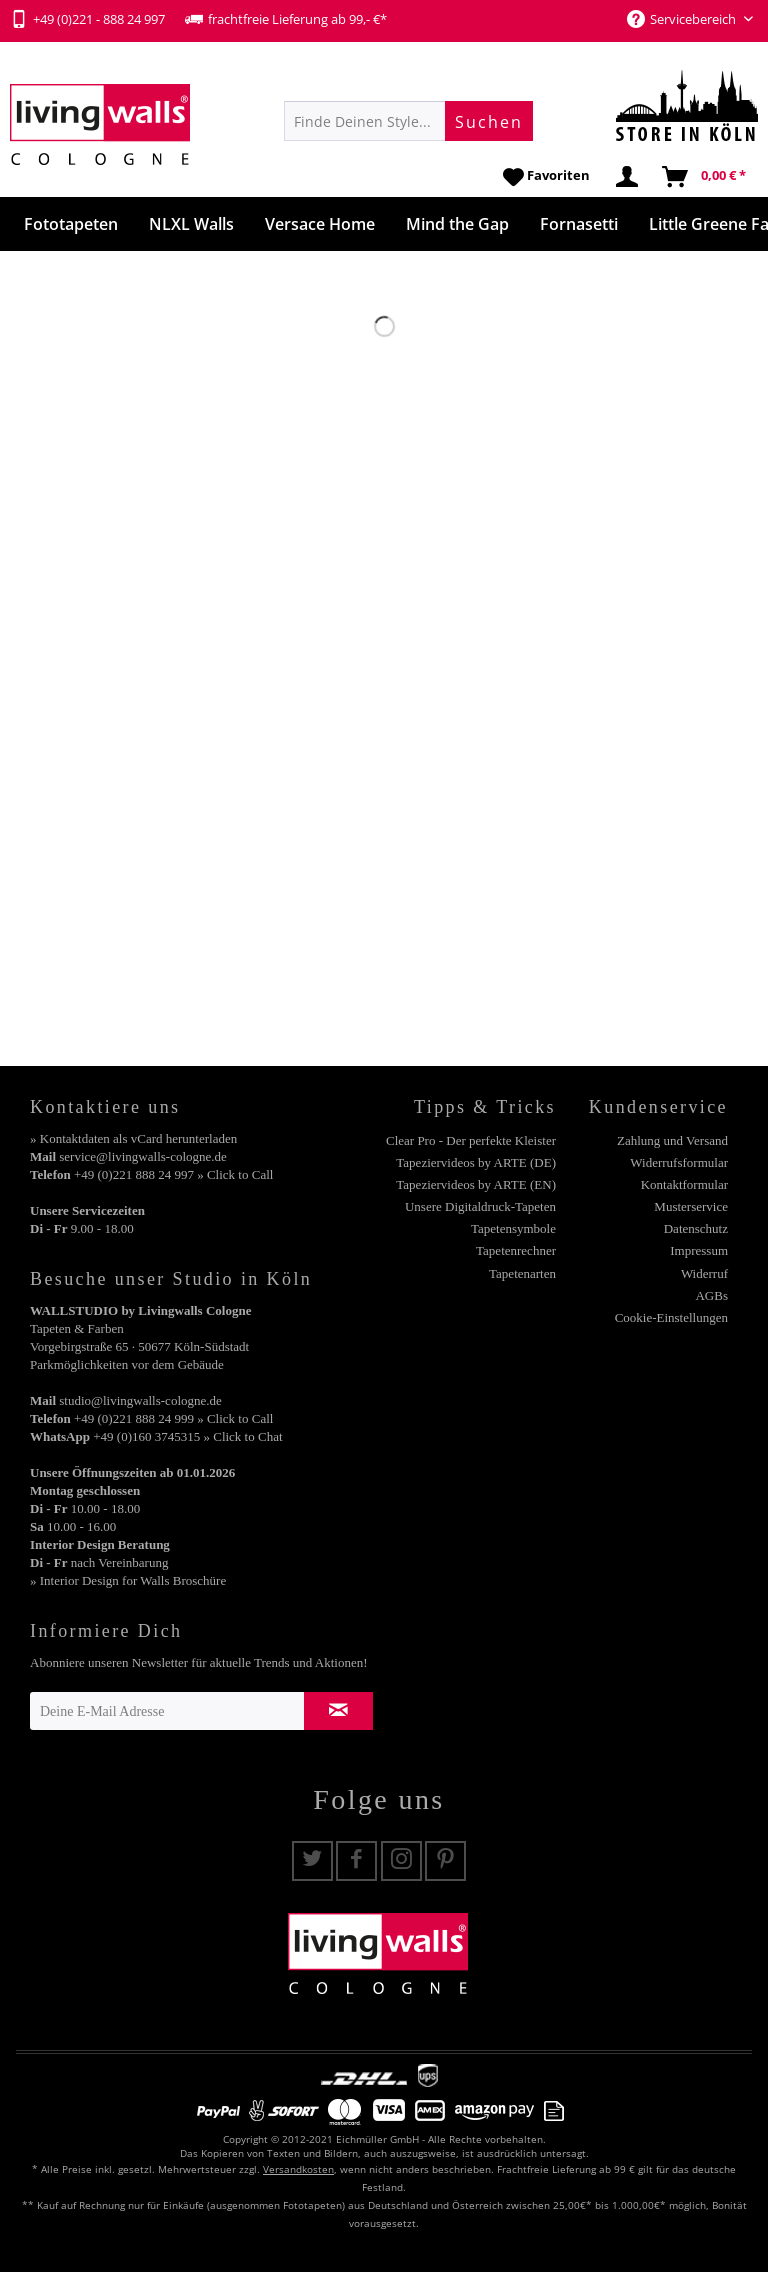  Describe the element at coordinates (476, 1184) in the screenshot. I see `Tapeziervideos by ARTE (EN)` at that location.